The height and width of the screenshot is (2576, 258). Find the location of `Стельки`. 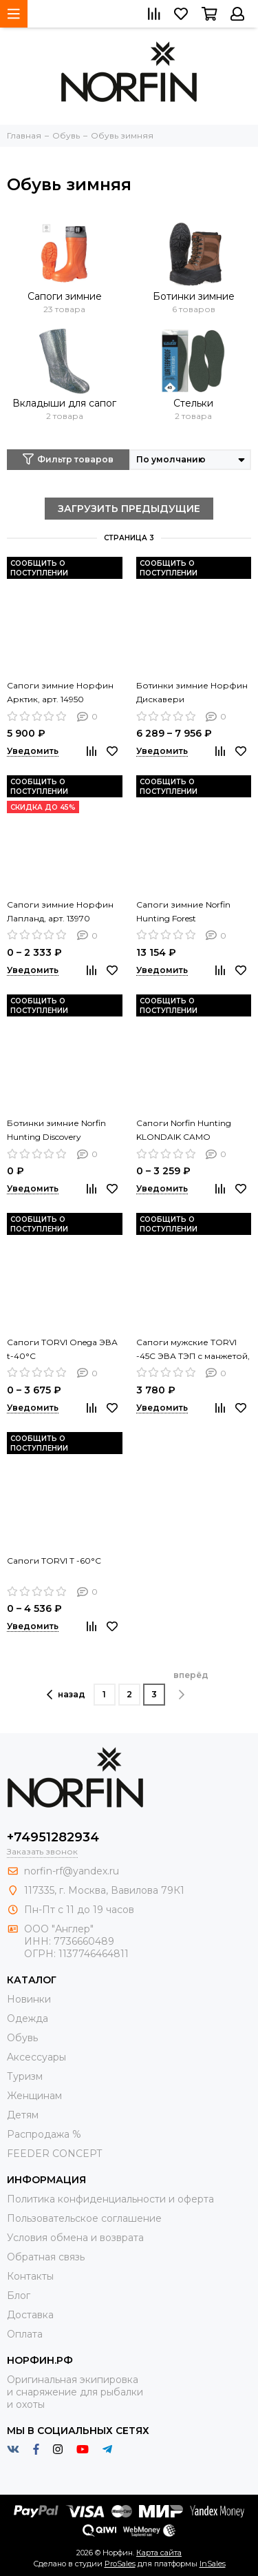

Стельки is located at coordinates (193, 403).